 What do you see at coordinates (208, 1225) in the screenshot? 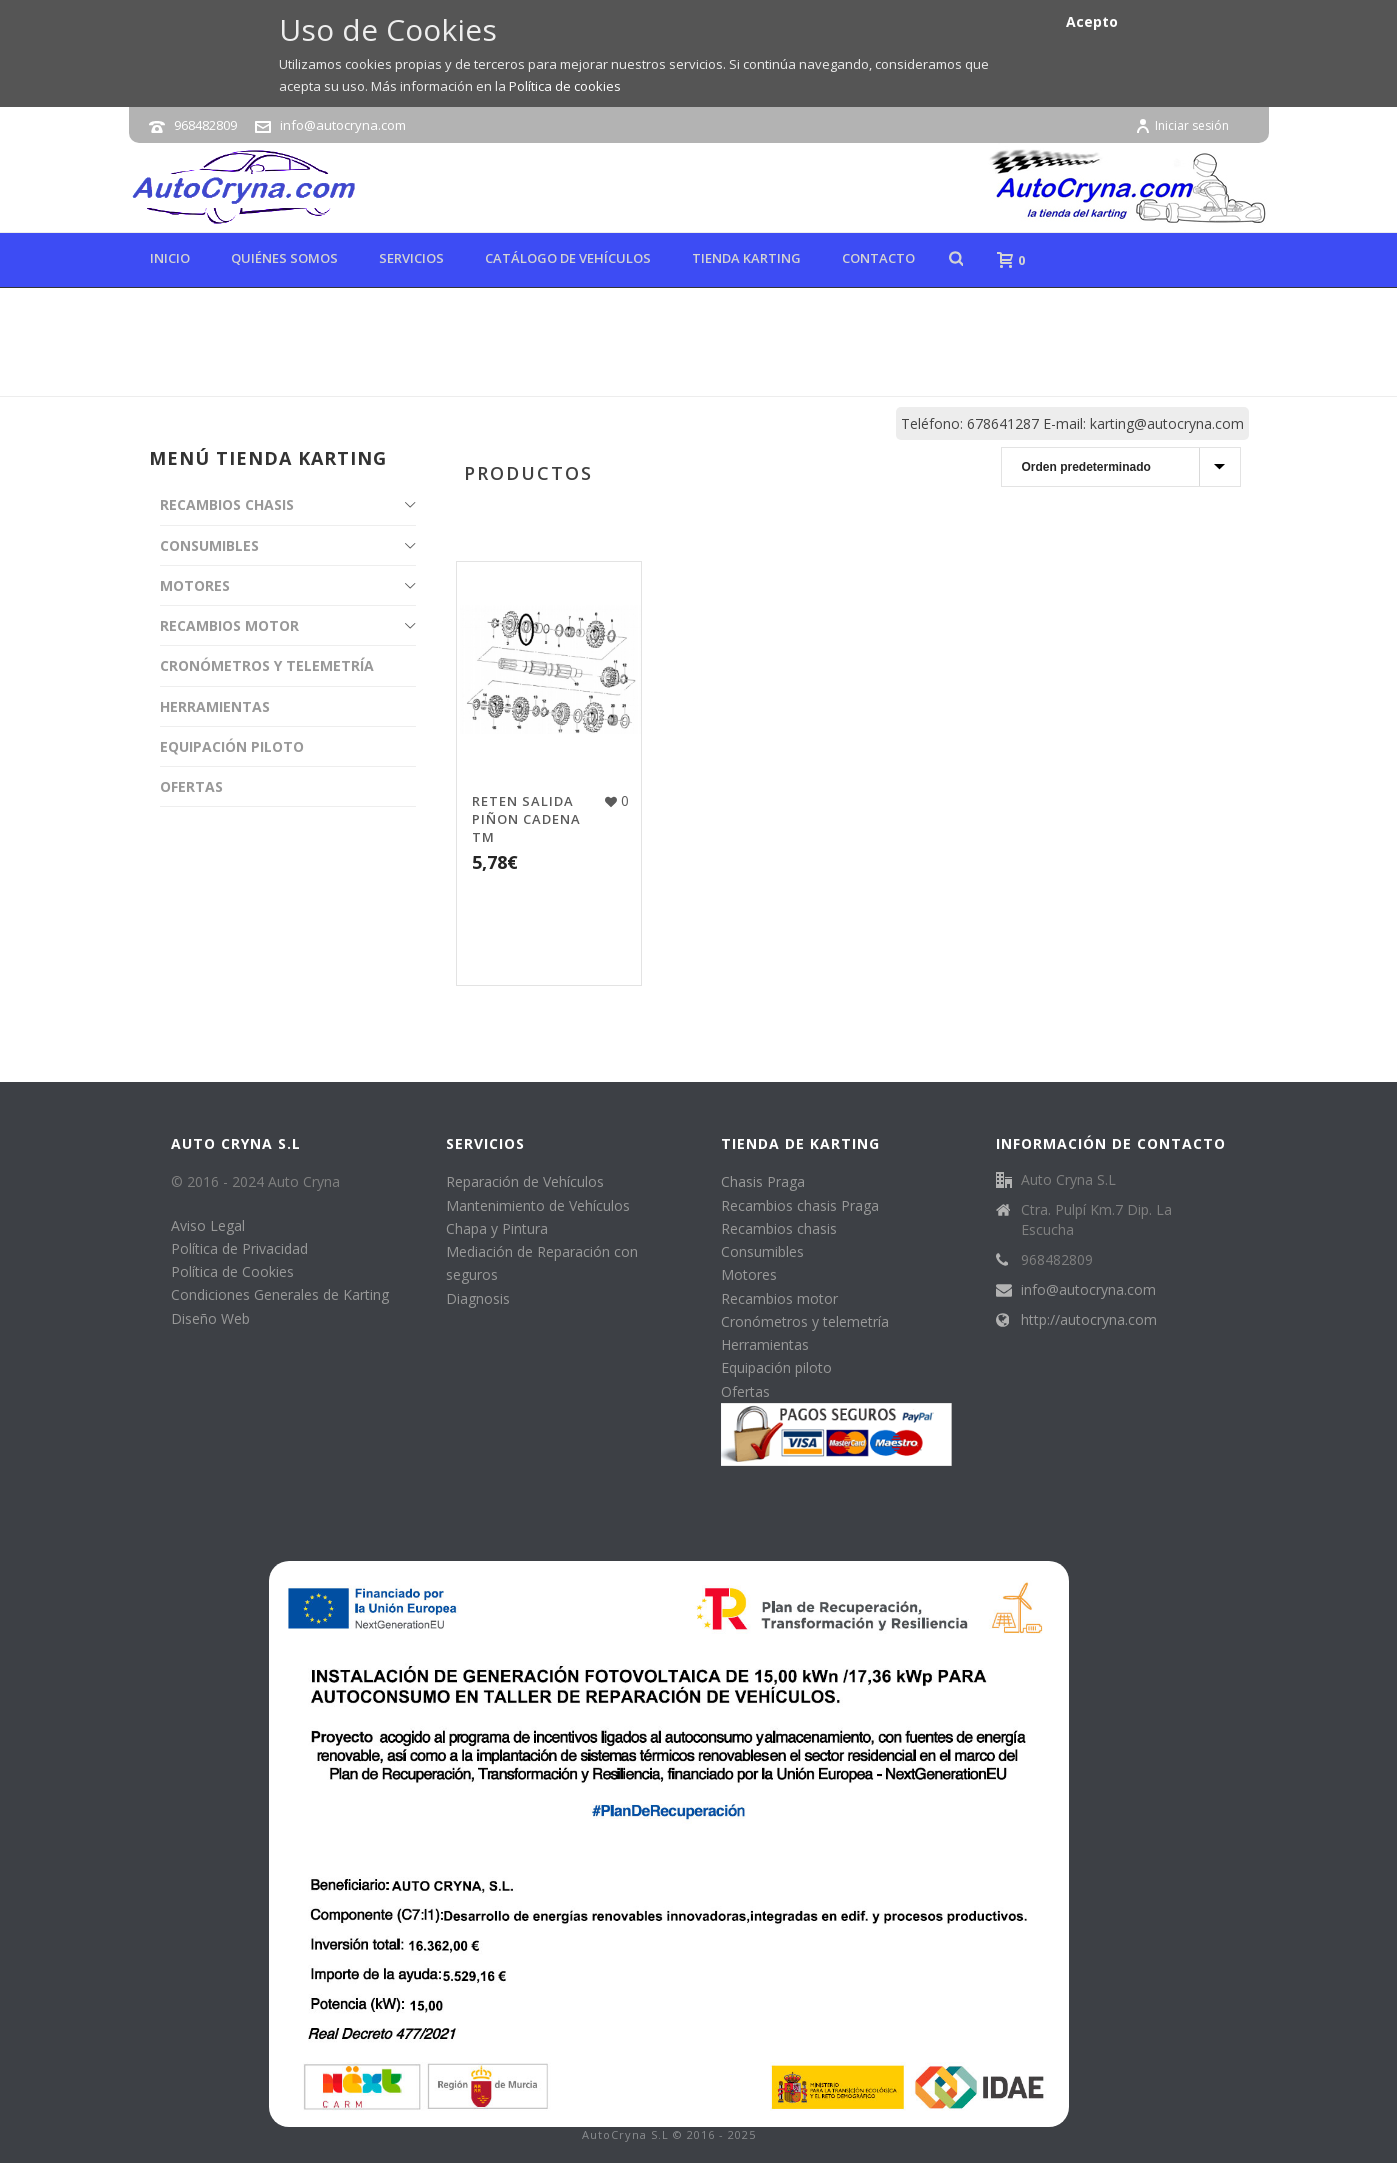
I see `Aviso Legal` at bounding box center [208, 1225].